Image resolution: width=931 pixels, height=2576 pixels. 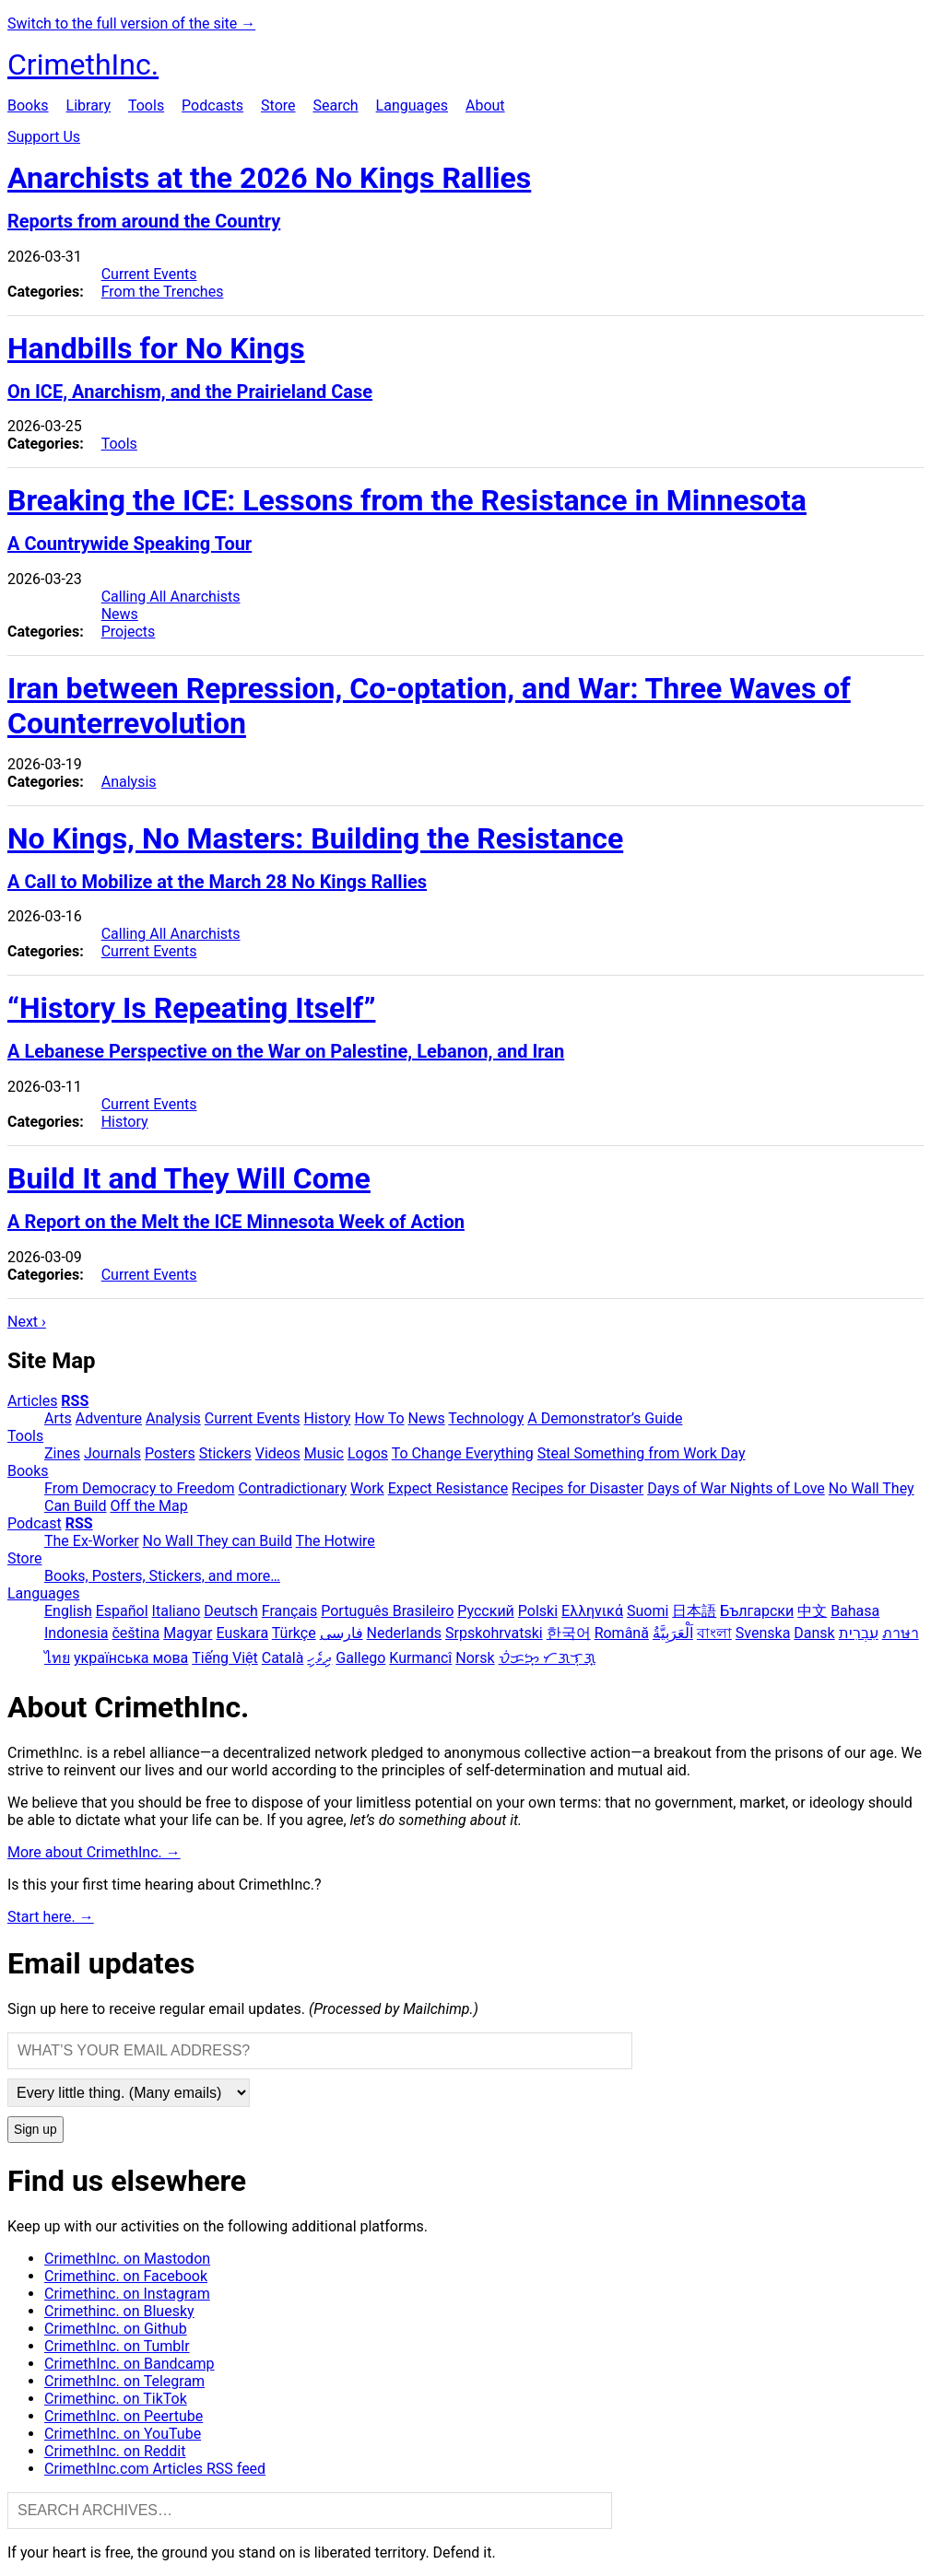 I want to click on Store, so click(x=278, y=105).